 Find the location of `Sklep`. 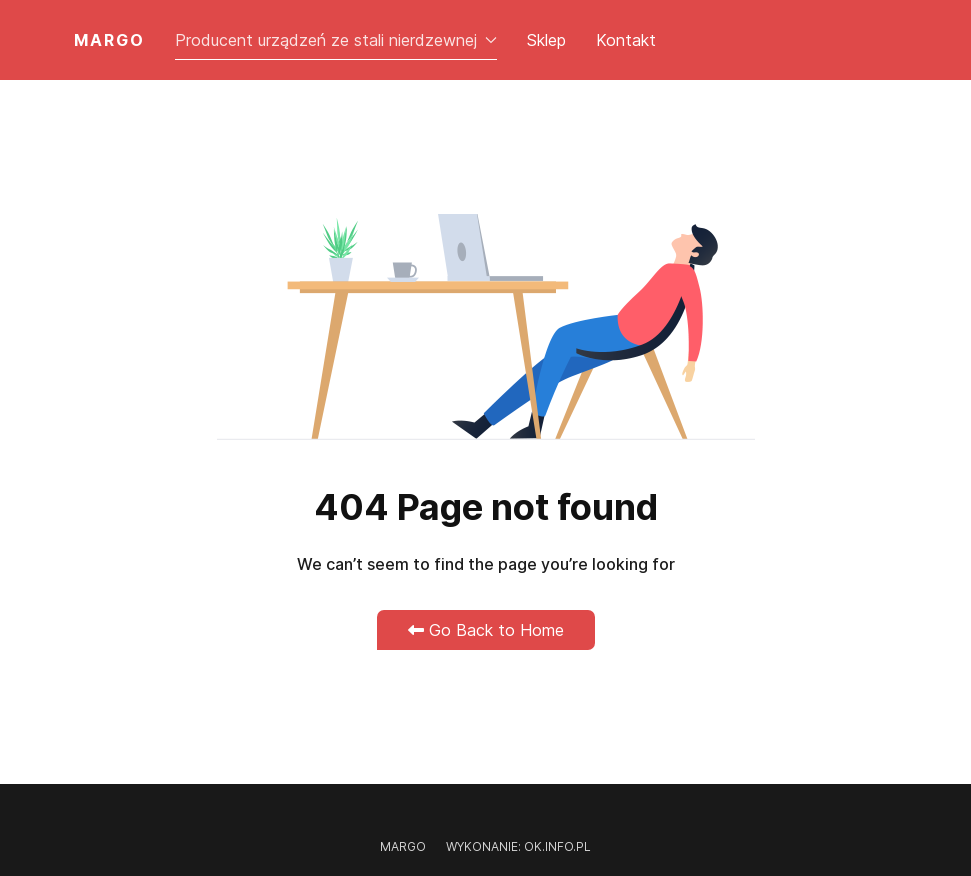

Sklep is located at coordinates (546, 40).